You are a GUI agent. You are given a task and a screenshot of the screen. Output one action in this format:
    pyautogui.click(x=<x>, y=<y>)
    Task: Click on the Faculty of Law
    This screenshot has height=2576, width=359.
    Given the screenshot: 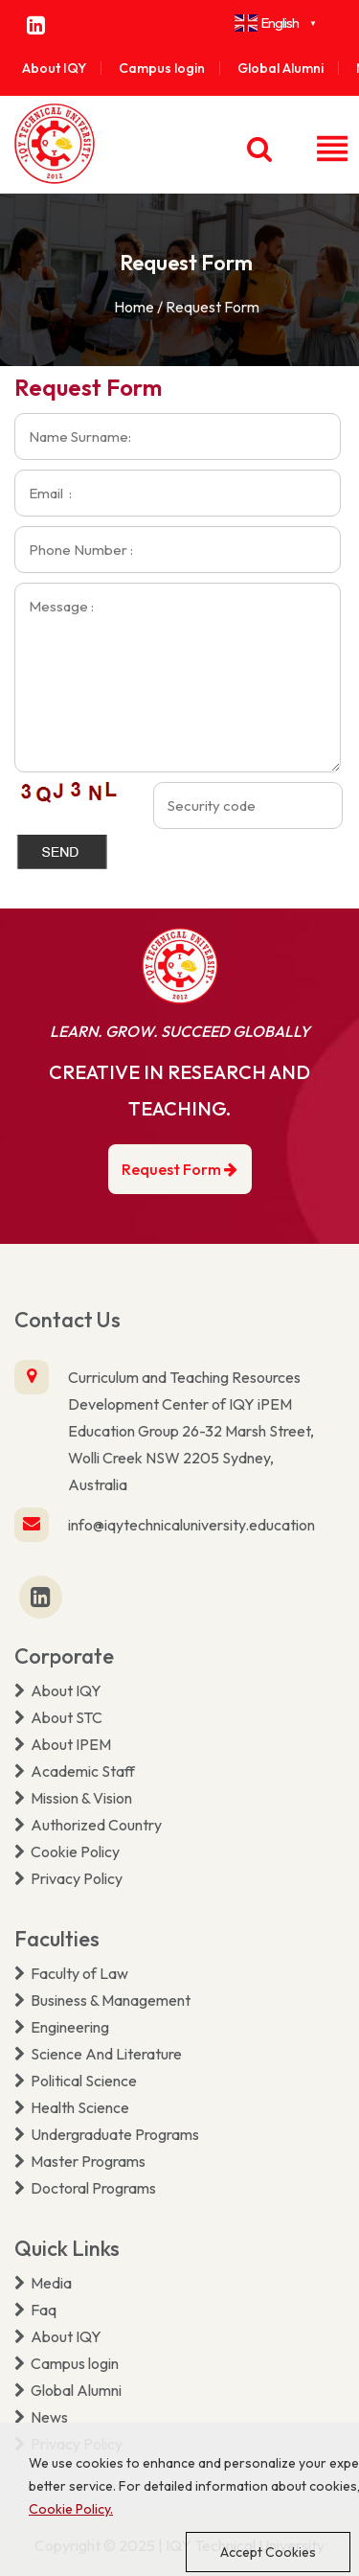 What is the action you would take?
    pyautogui.click(x=71, y=1973)
    